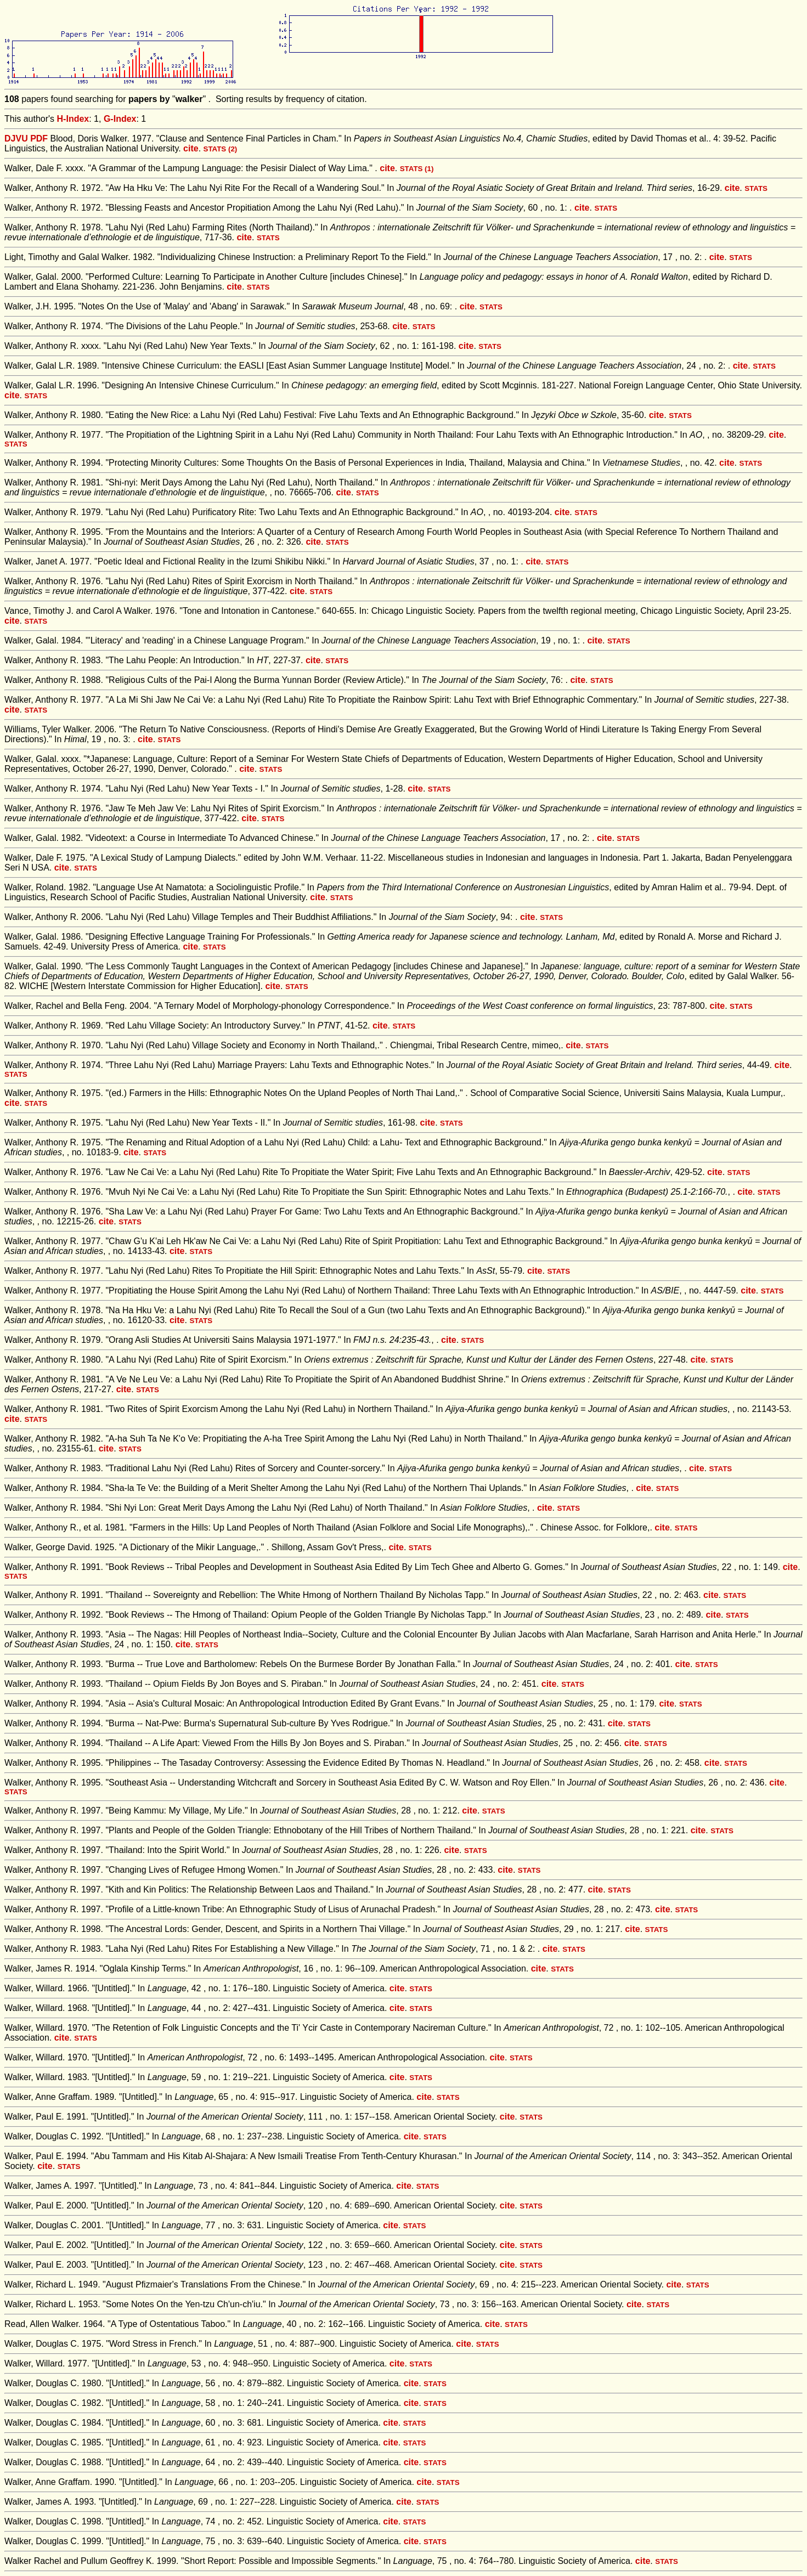 Image resolution: width=807 pixels, height=2576 pixels. What do you see at coordinates (39, 138) in the screenshot?
I see `PDF` at bounding box center [39, 138].